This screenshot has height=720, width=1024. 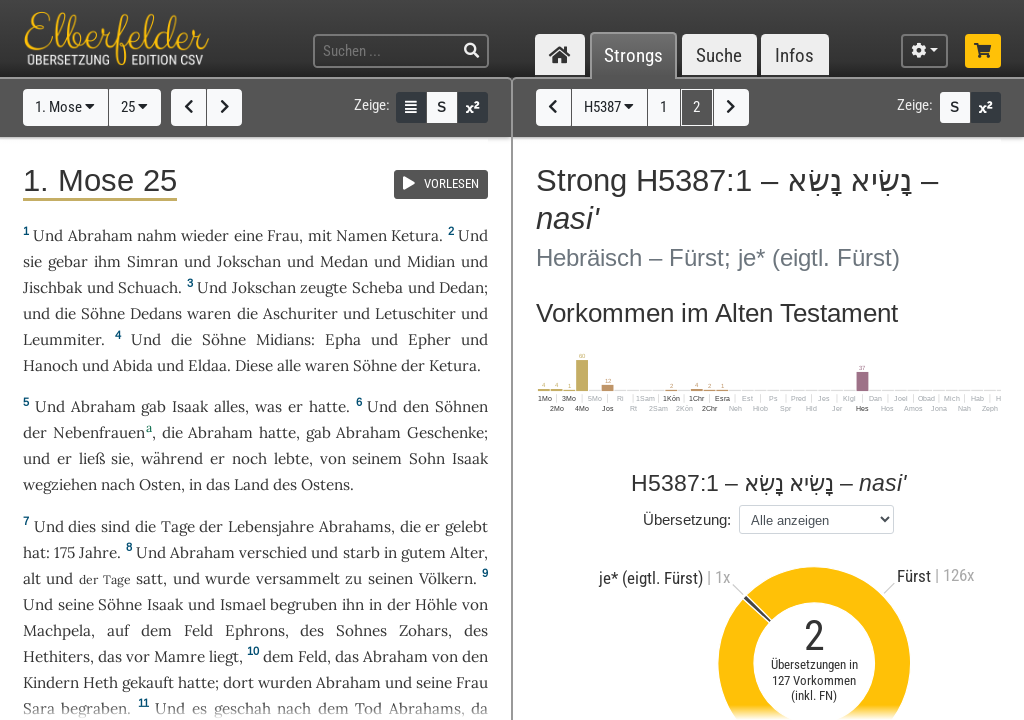 I want to click on Hanoch, so click(x=50, y=365).